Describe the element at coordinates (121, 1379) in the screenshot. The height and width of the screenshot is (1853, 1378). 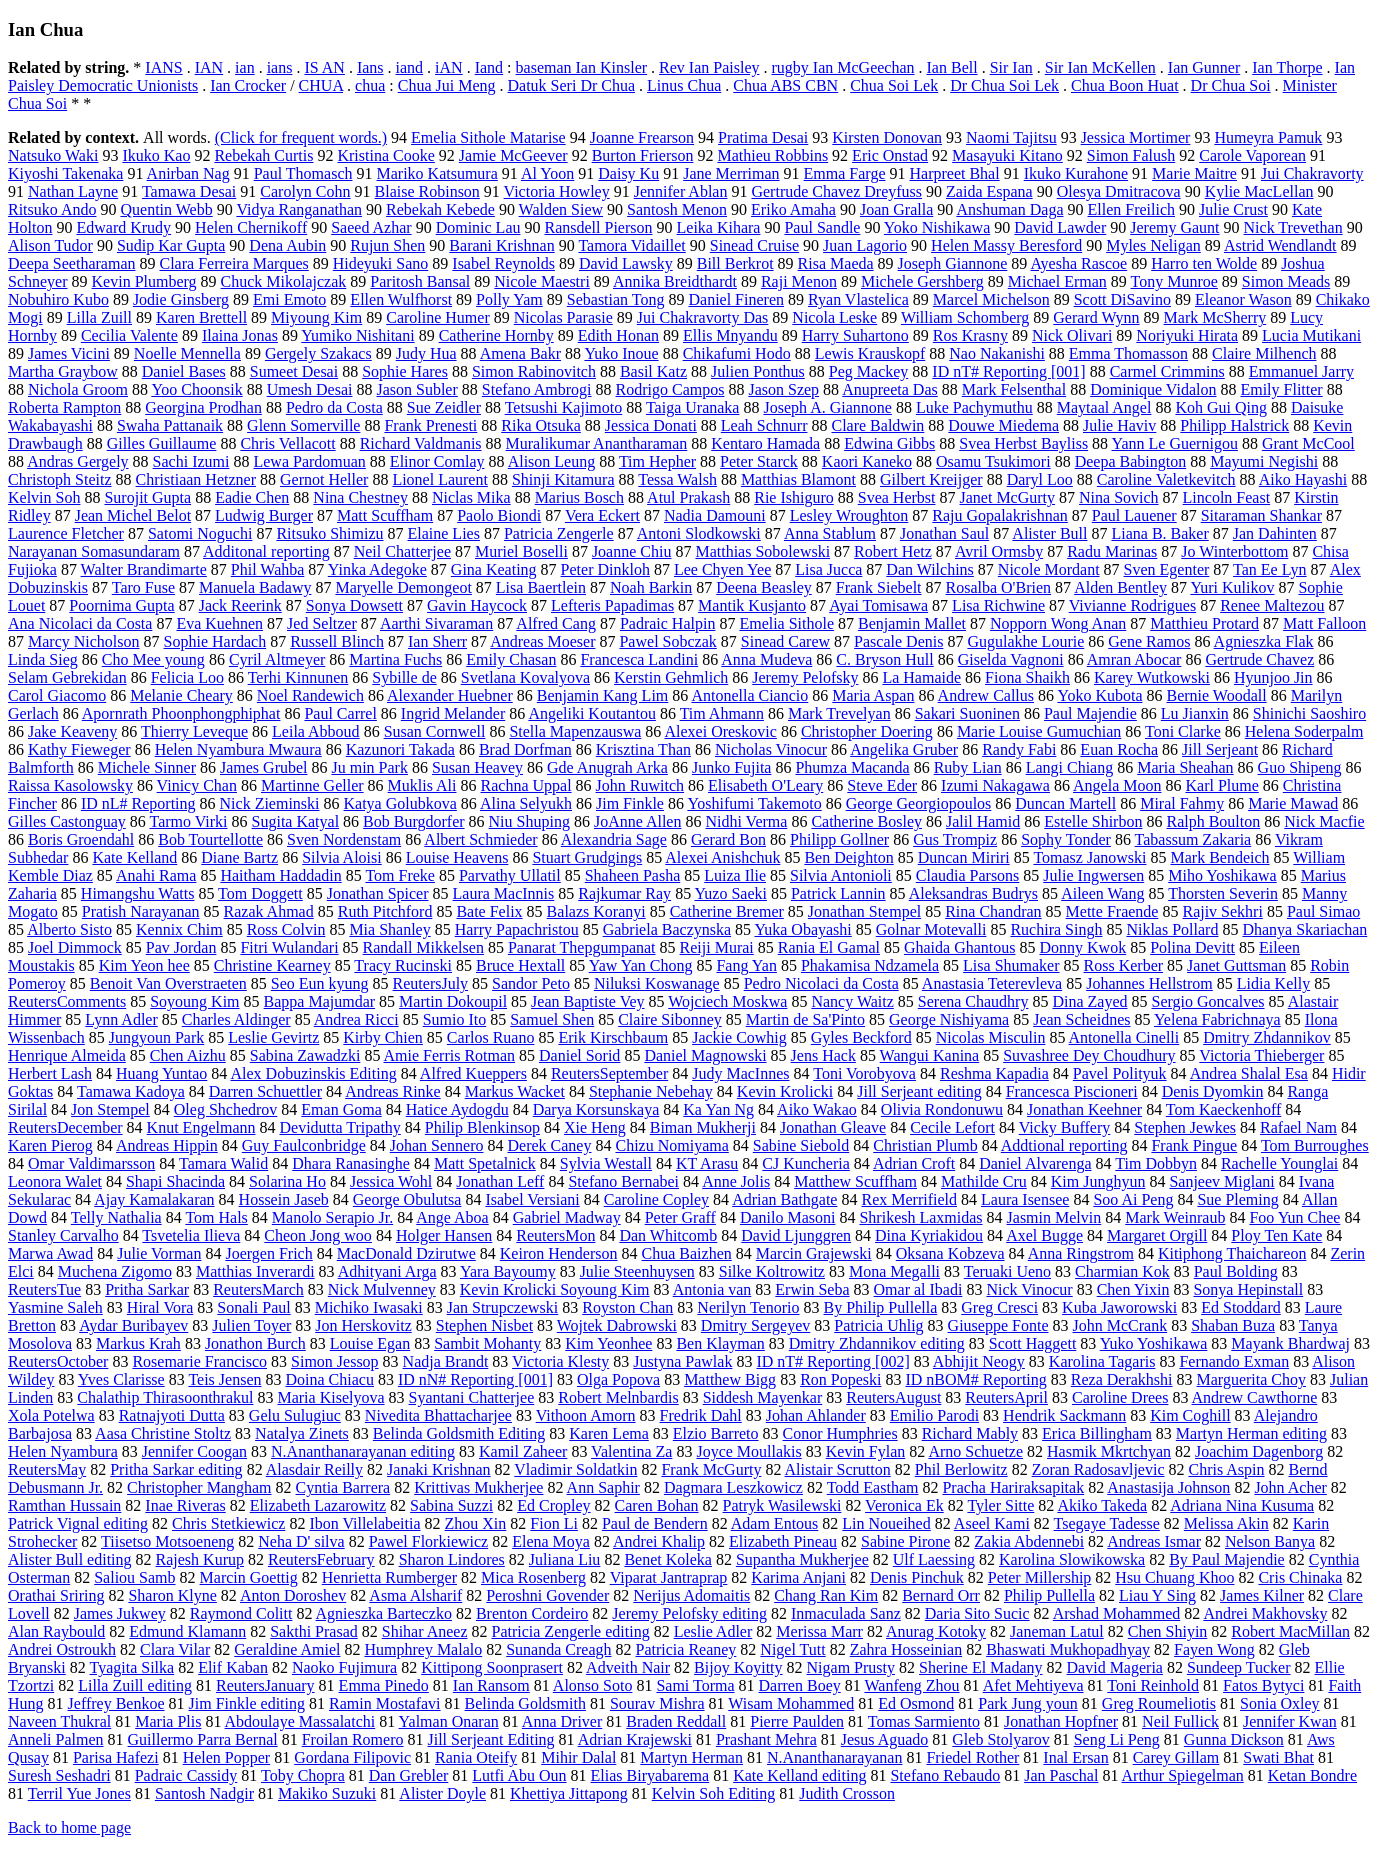
I see `Yves Clarisse` at that location.